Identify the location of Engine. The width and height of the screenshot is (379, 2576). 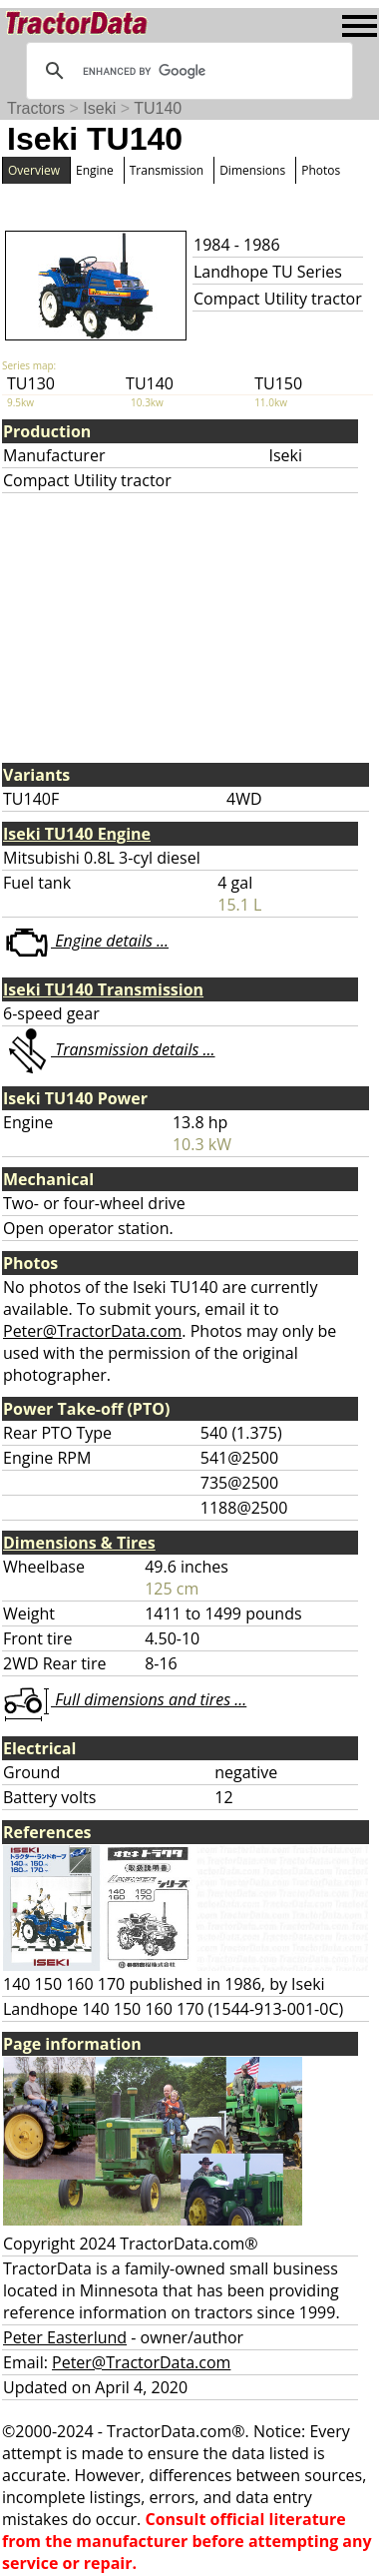
(95, 170).